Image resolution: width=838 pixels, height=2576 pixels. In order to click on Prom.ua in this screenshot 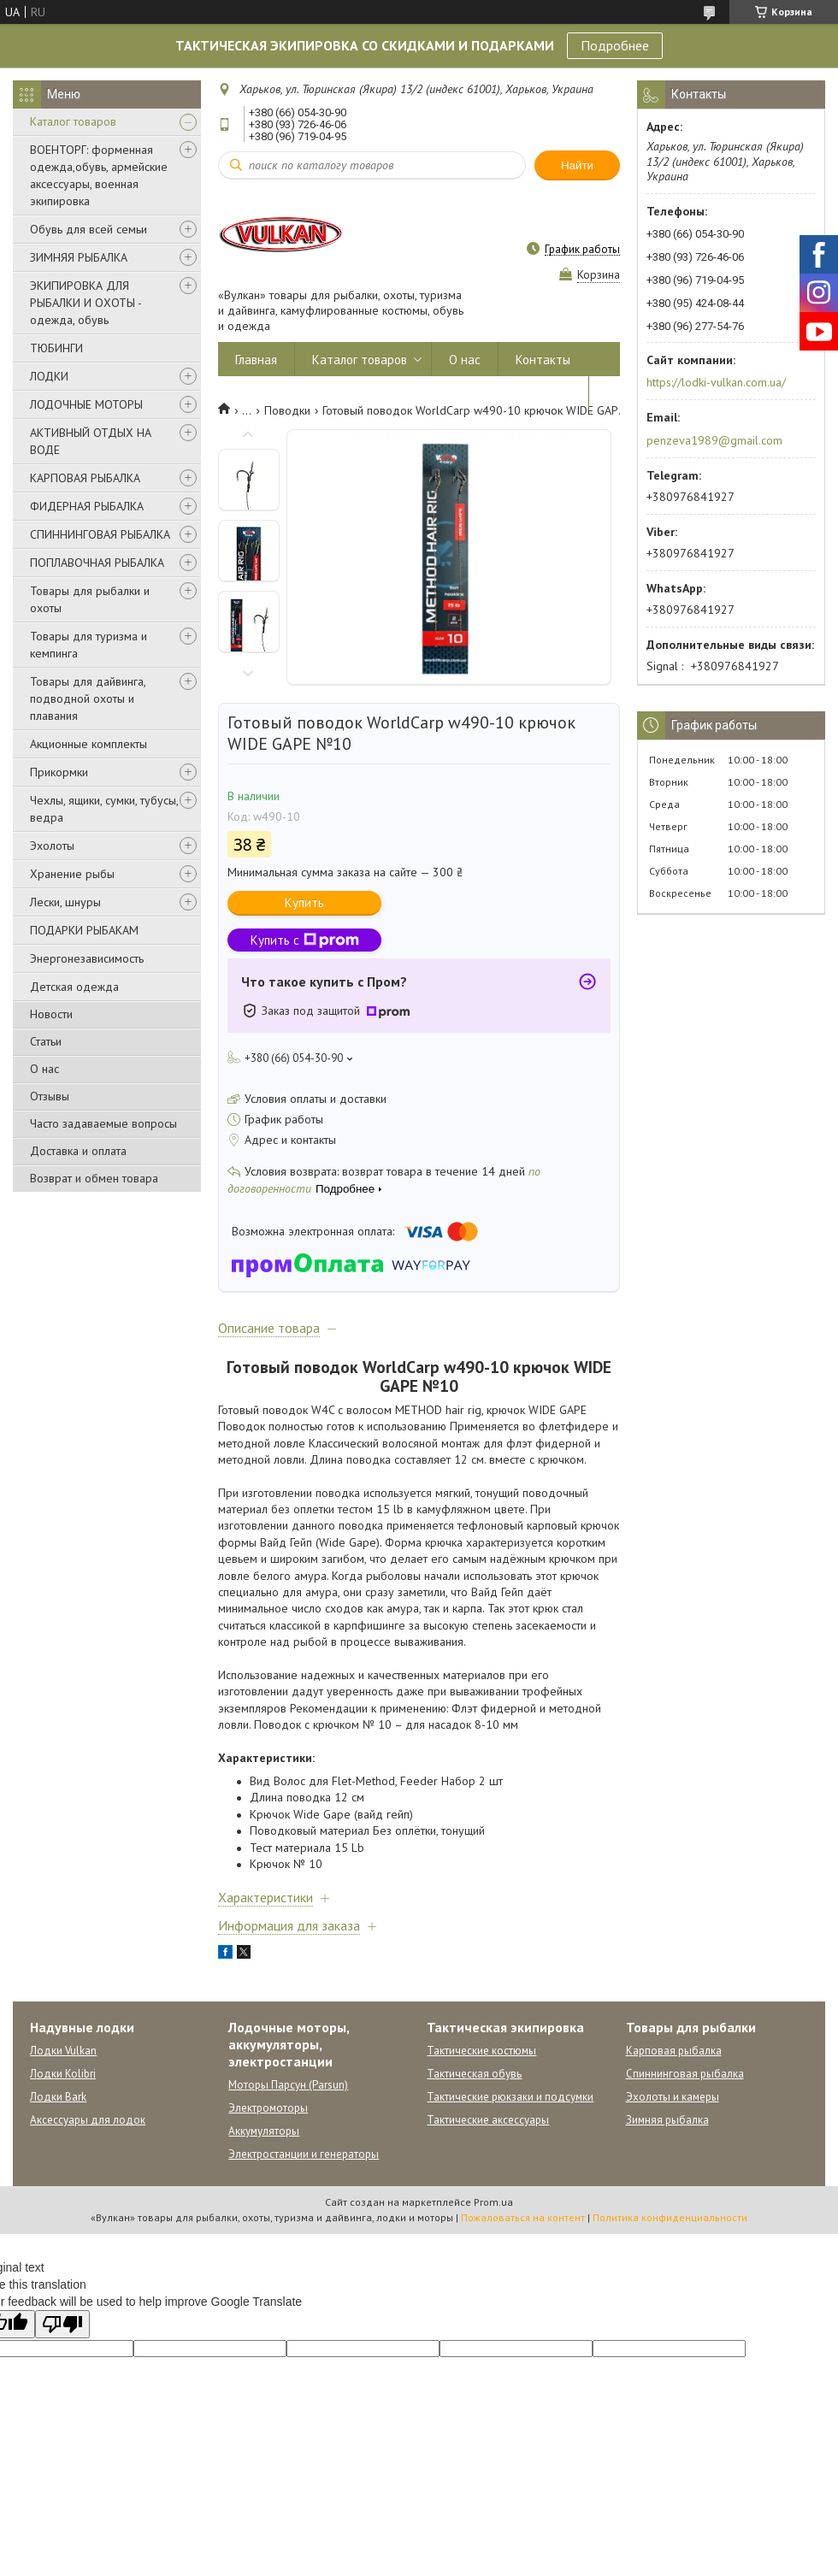, I will do `click(493, 2202)`.